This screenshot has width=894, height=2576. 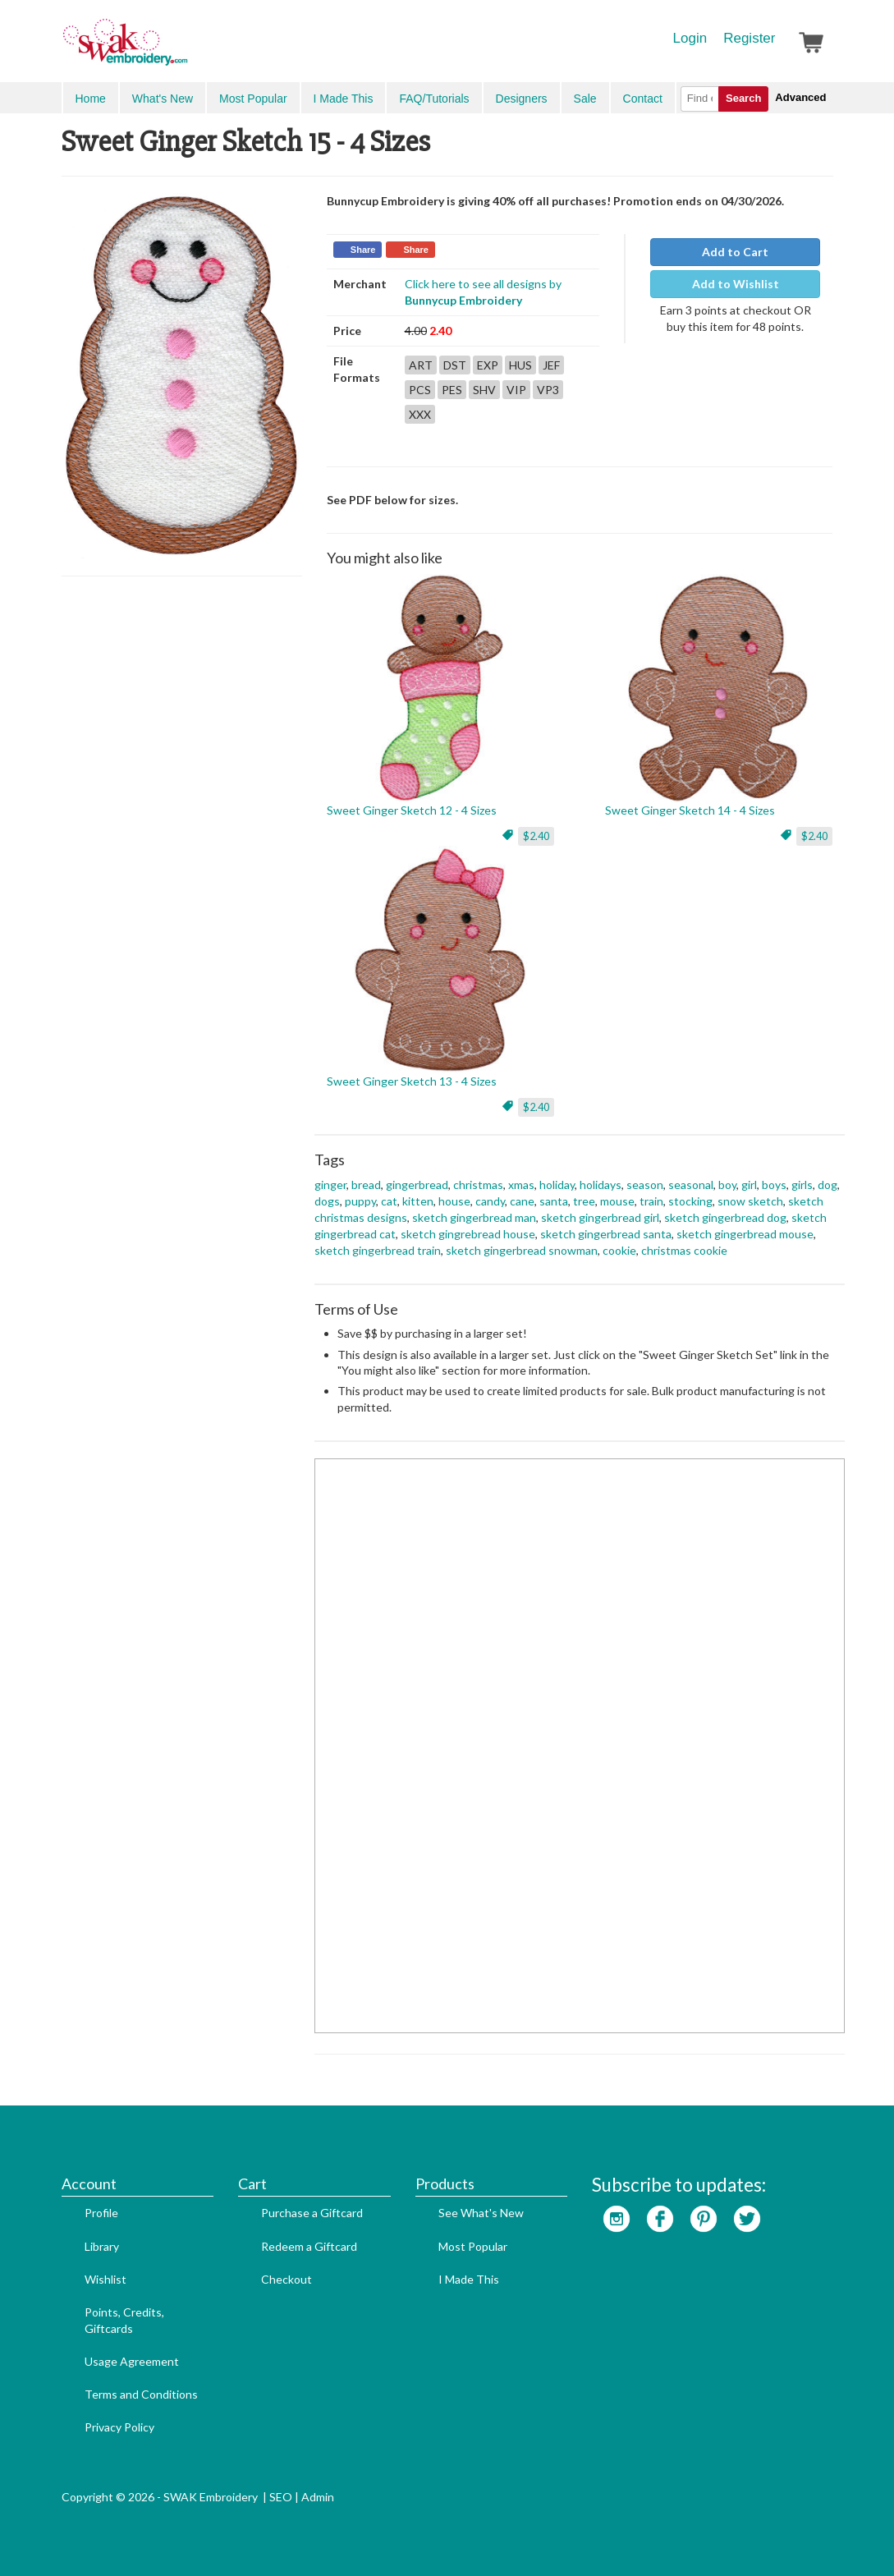 I want to click on cat, so click(x=389, y=1201).